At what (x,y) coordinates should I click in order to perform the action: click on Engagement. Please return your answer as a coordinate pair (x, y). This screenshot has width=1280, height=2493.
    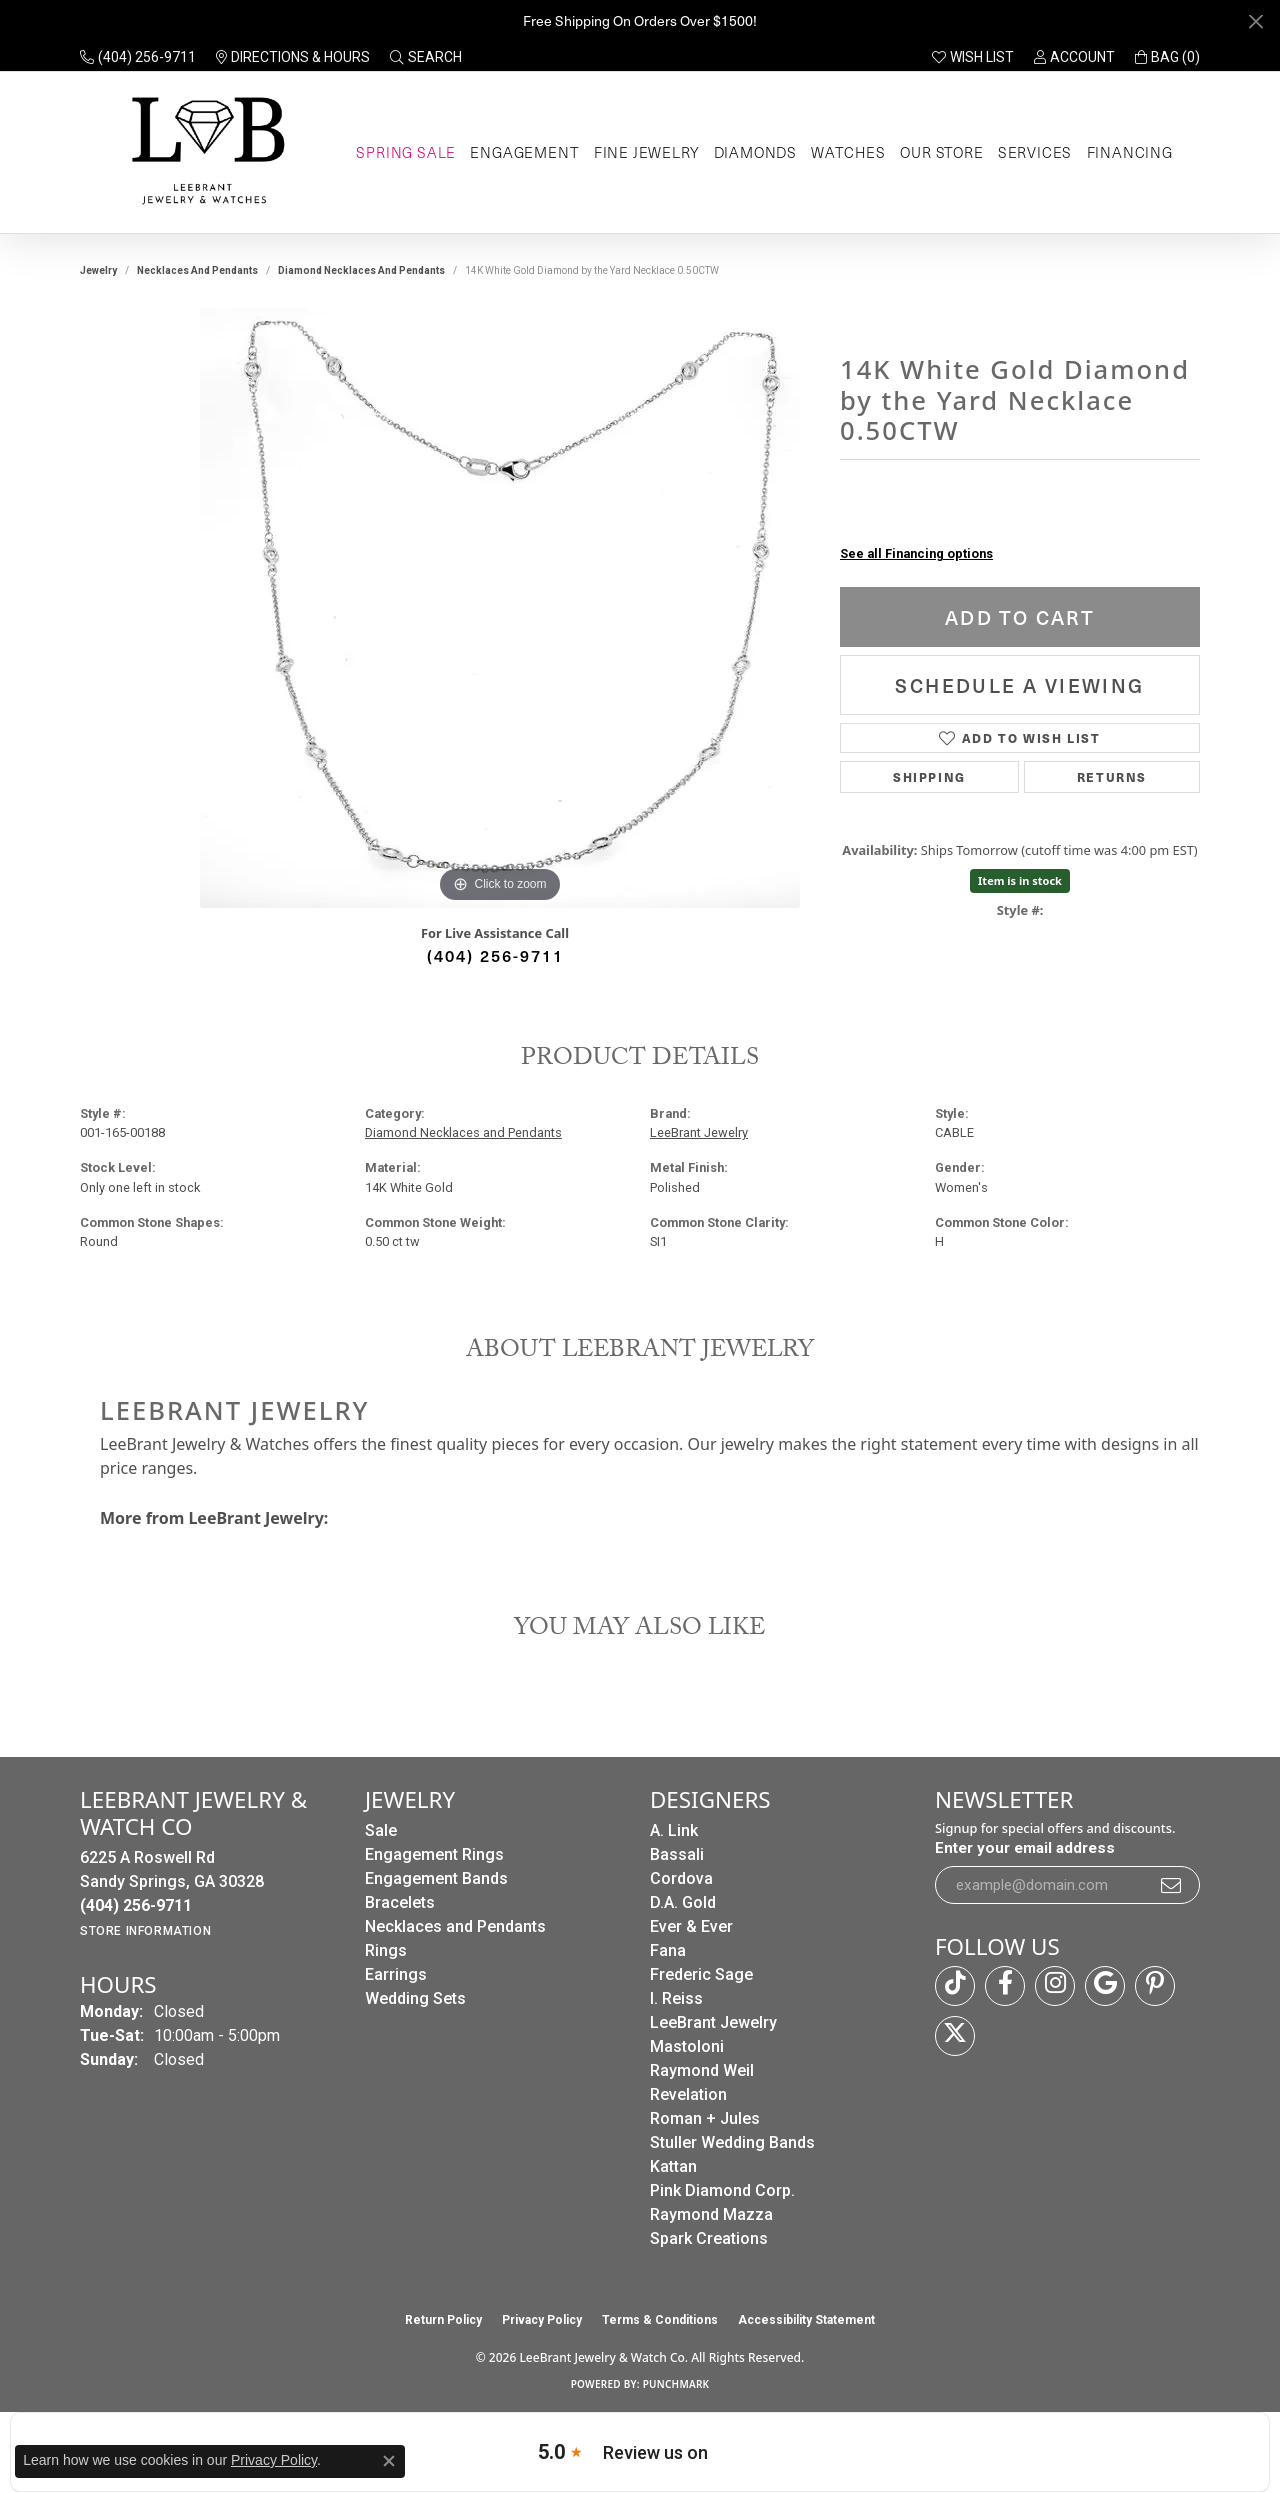
    Looking at the image, I should click on (524, 152).